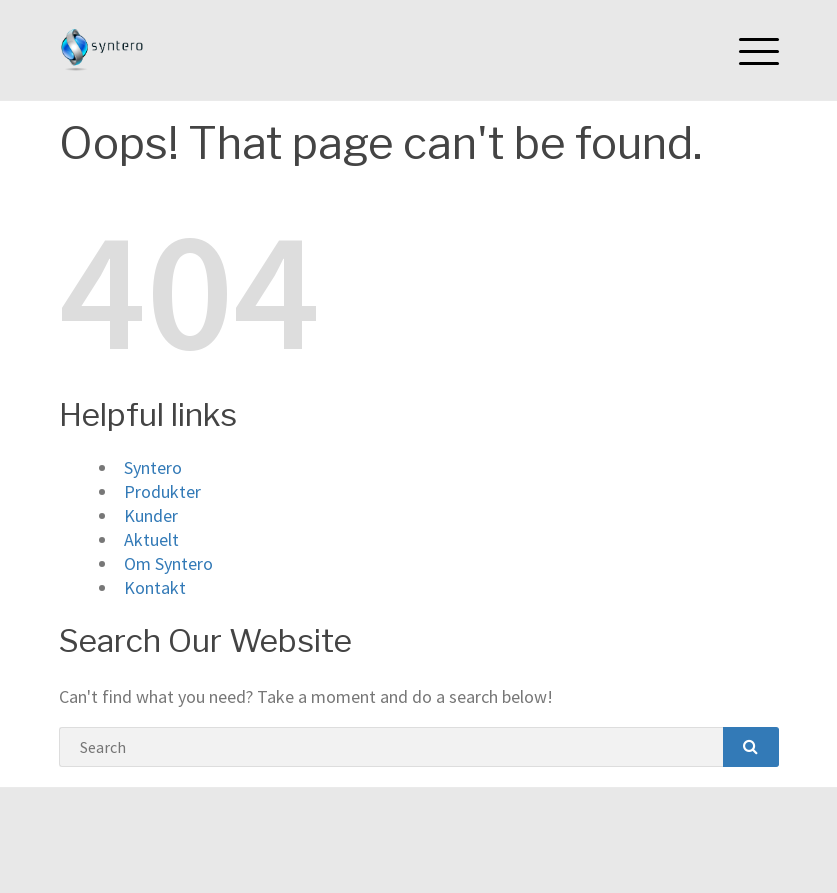 The height and width of the screenshot is (893, 837). What do you see at coordinates (155, 587) in the screenshot?
I see `Kontakt` at bounding box center [155, 587].